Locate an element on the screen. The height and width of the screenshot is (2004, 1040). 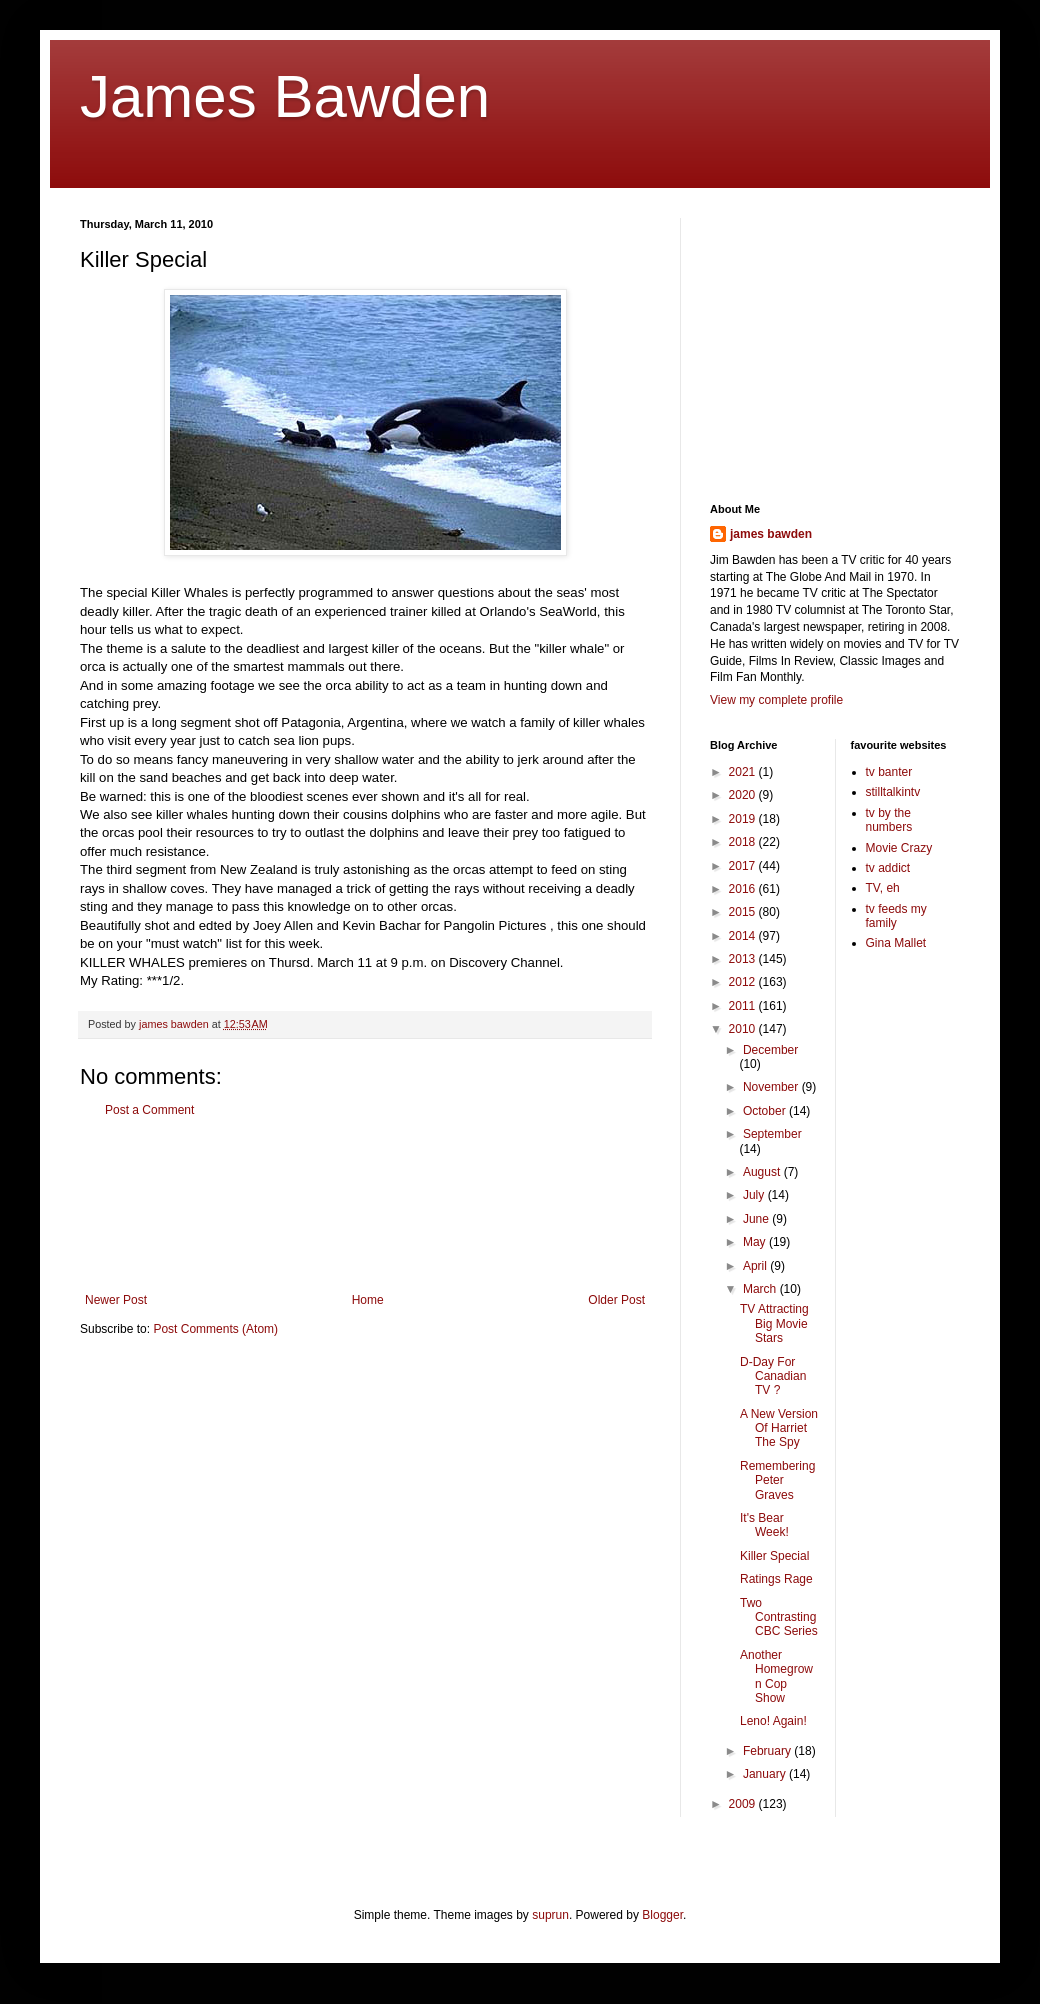
Leno! Again! is located at coordinates (773, 1721).